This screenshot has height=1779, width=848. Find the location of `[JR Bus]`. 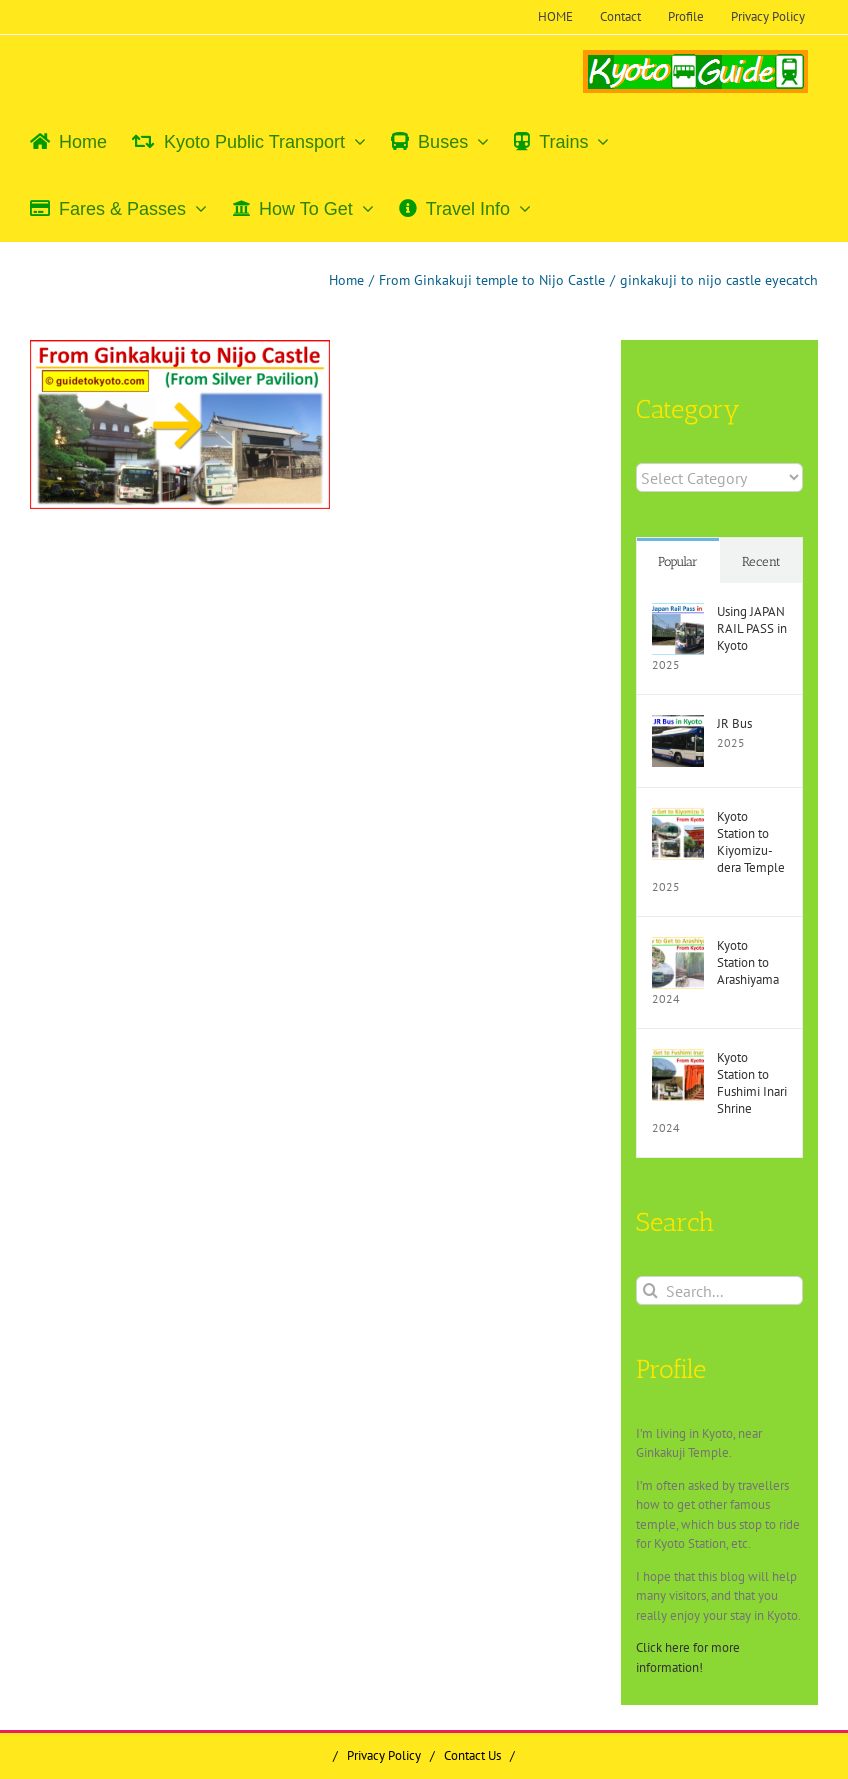

[JR Bus] is located at coordinates (678, 724).